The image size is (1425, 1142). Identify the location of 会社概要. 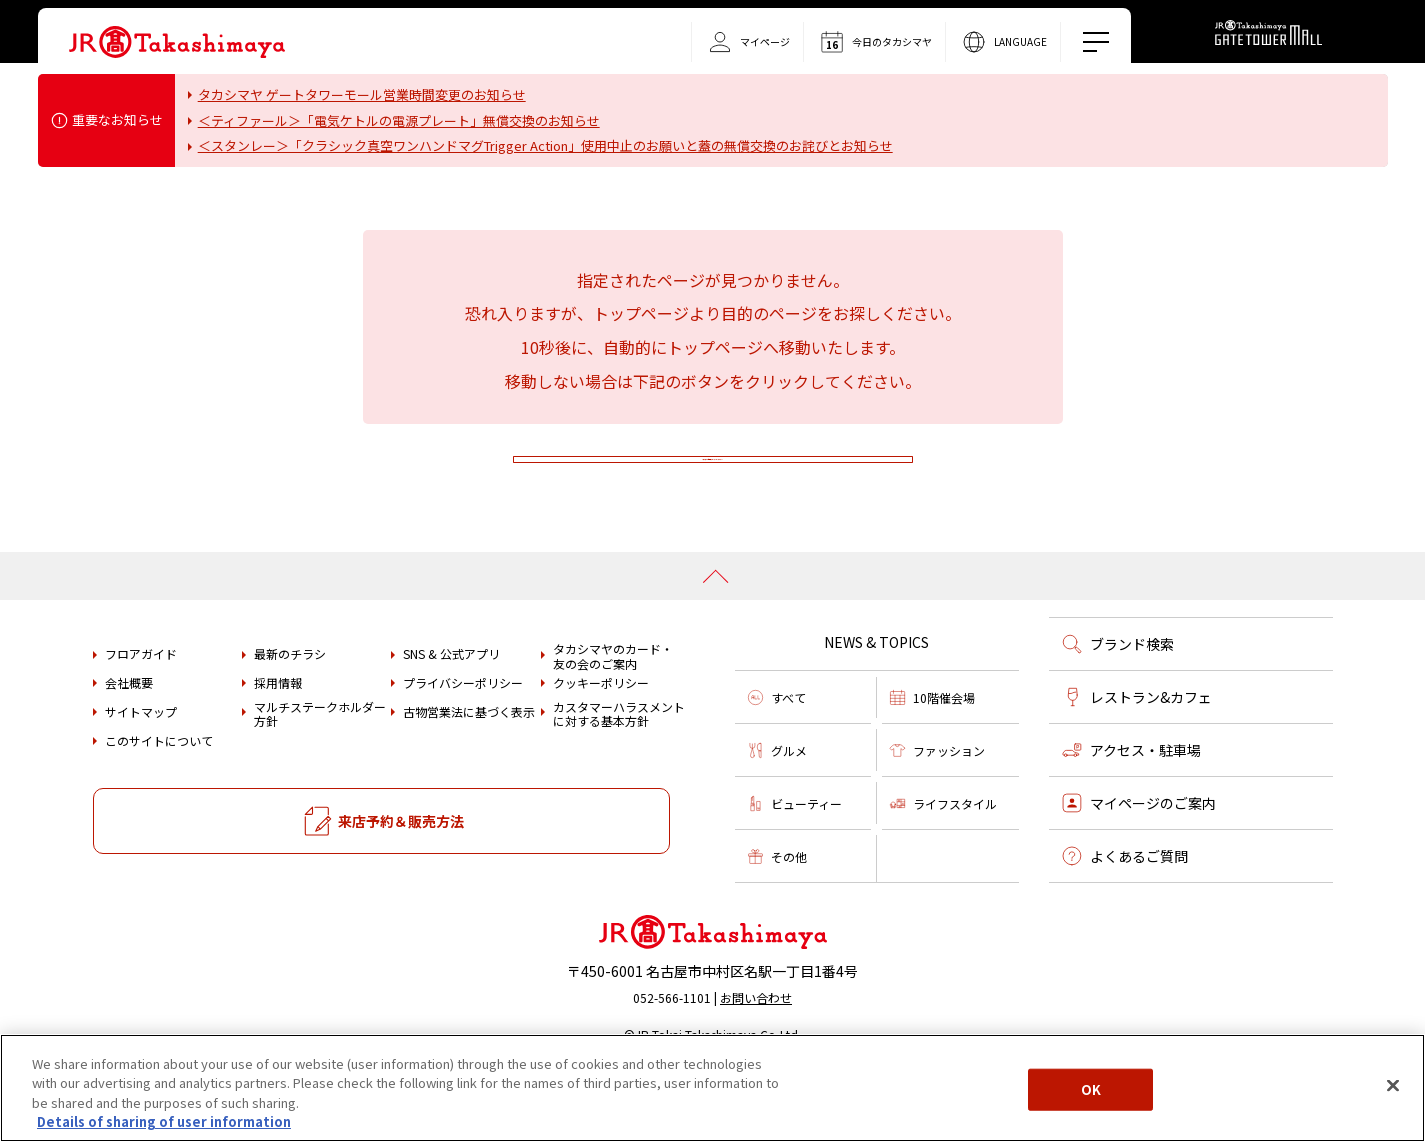
(129, 743).